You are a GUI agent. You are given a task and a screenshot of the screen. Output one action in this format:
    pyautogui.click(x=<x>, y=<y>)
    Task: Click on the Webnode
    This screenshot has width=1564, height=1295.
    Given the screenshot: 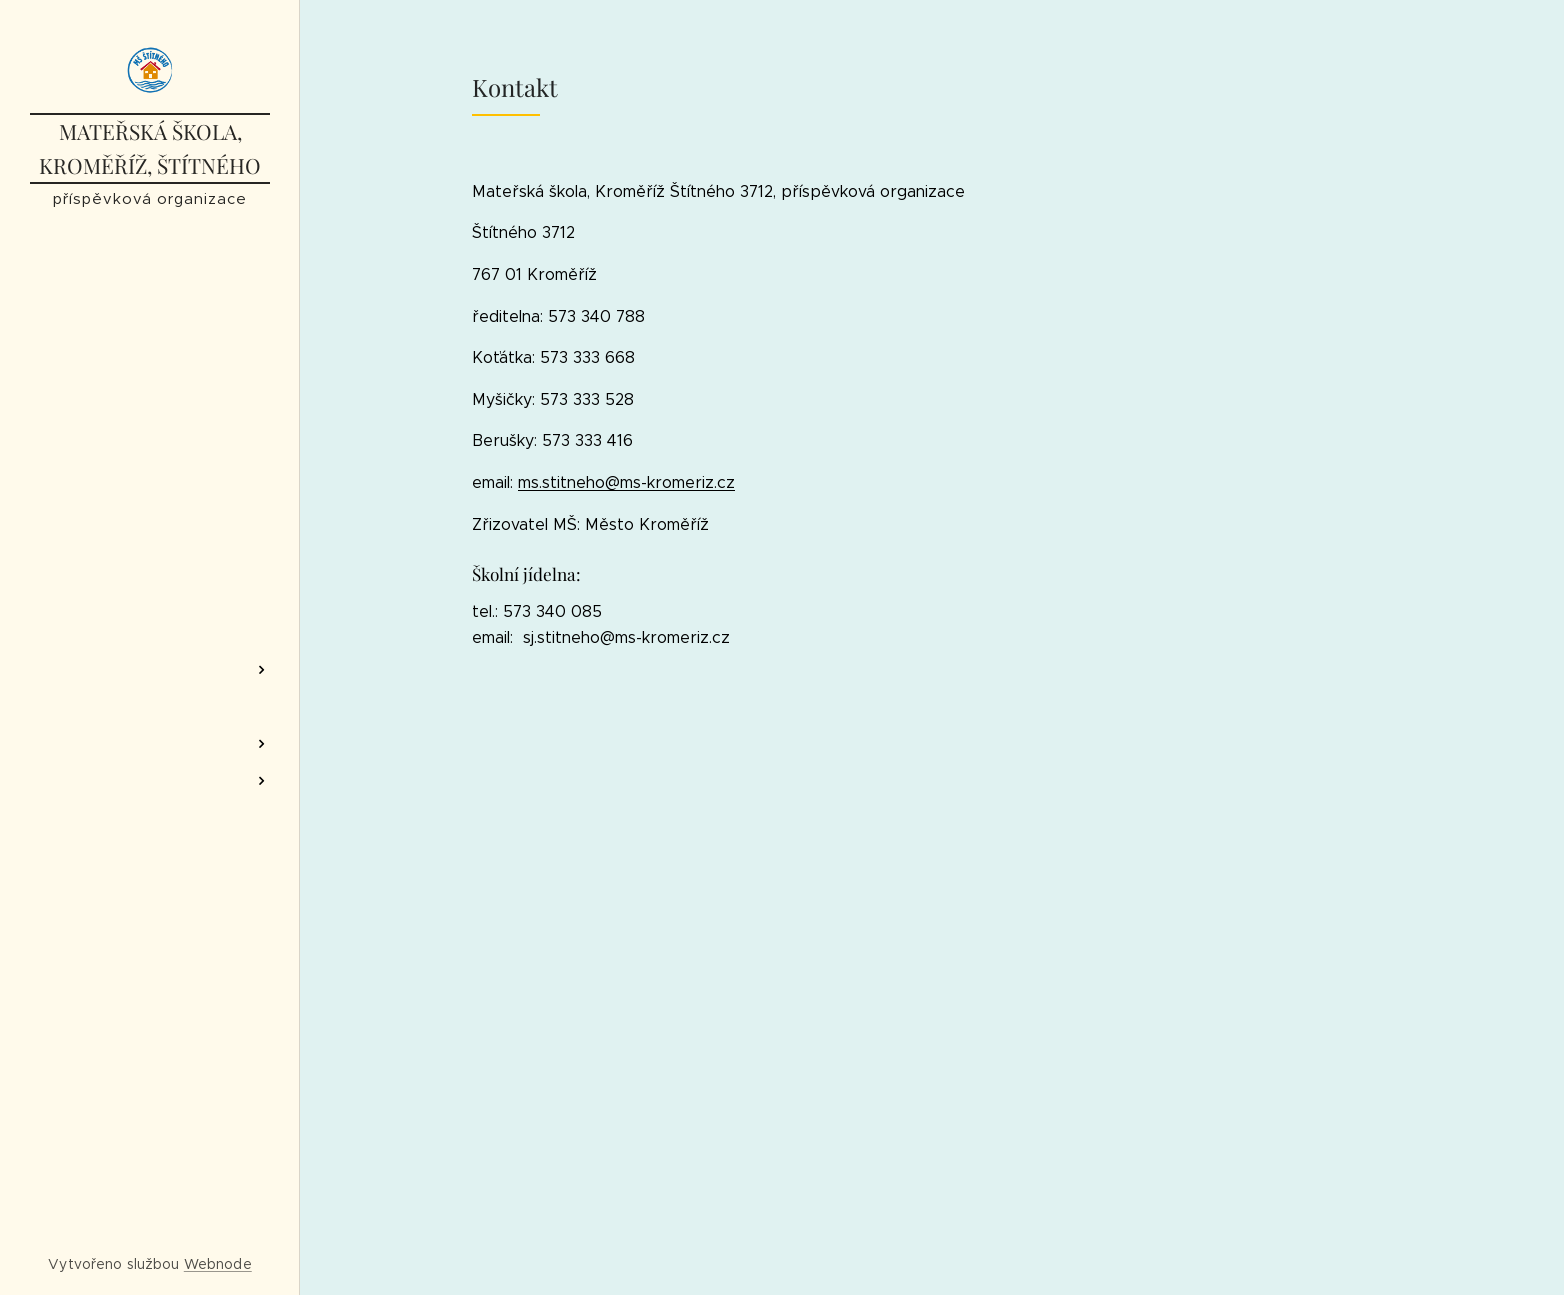 What is the action you would take?
    pyautogui.click(x=218, y=1264)
    